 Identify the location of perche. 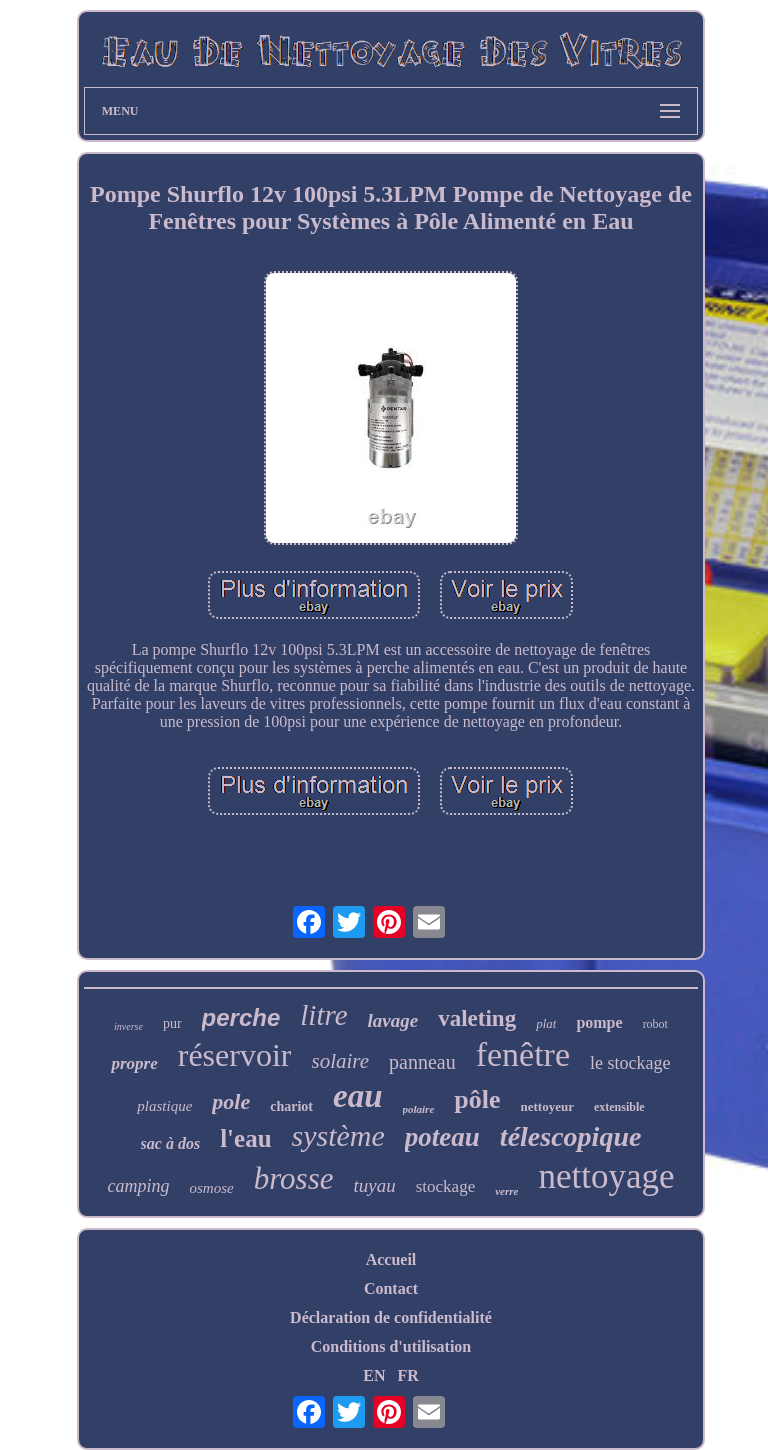
(241, 1017).